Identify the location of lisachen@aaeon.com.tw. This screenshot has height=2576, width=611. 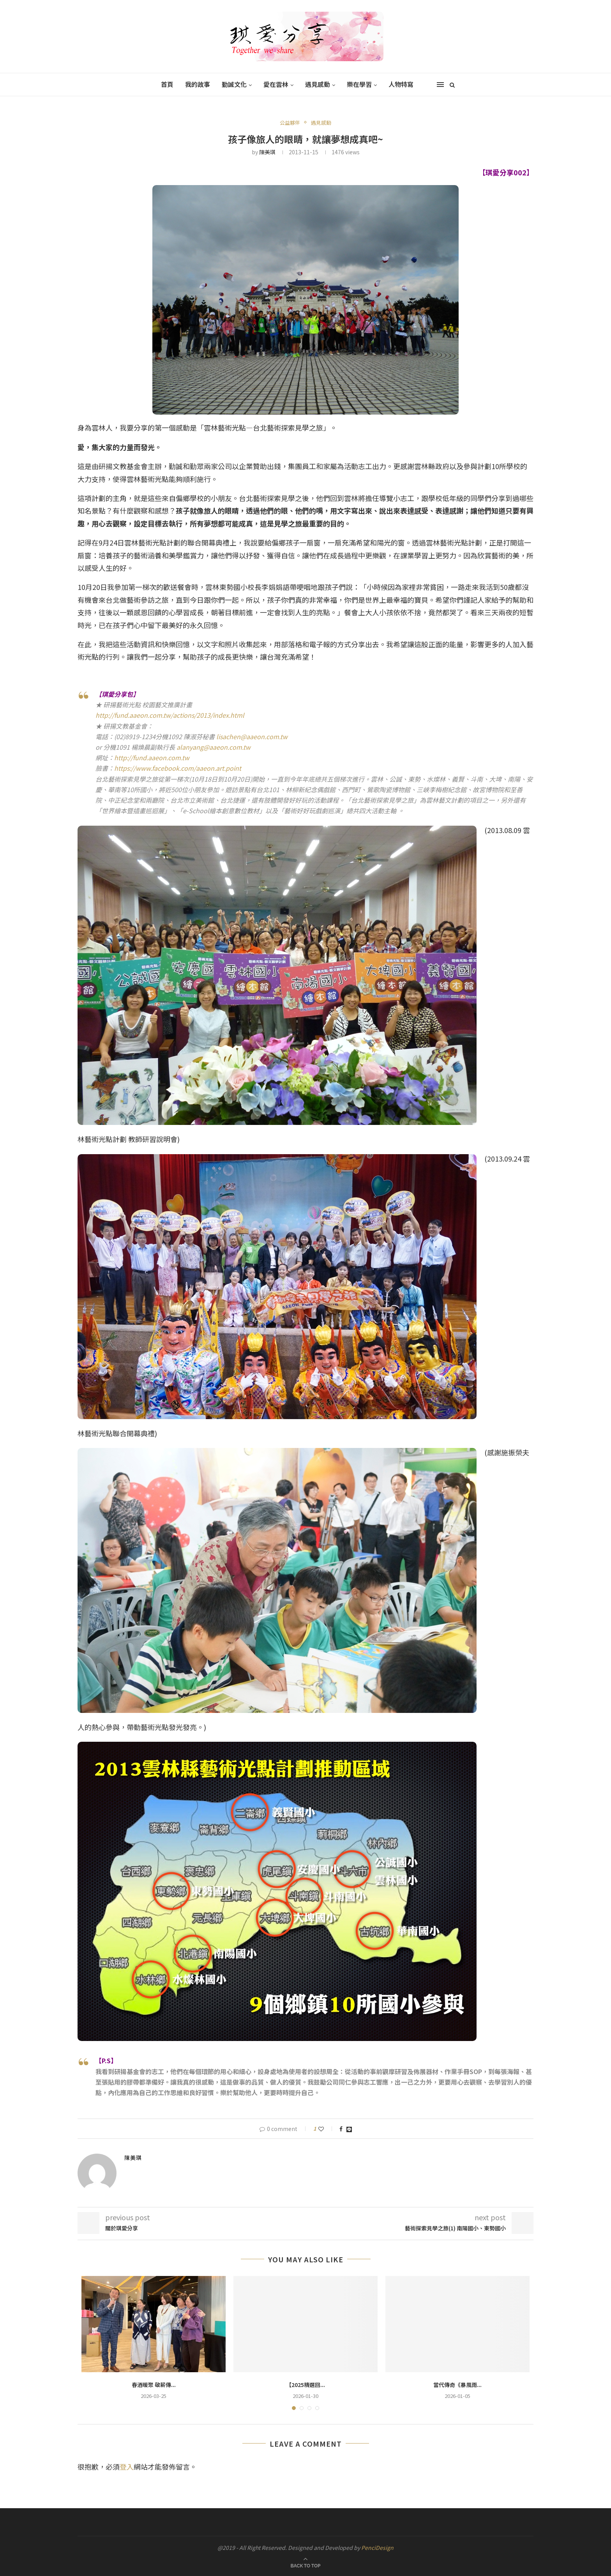
(252, 736).